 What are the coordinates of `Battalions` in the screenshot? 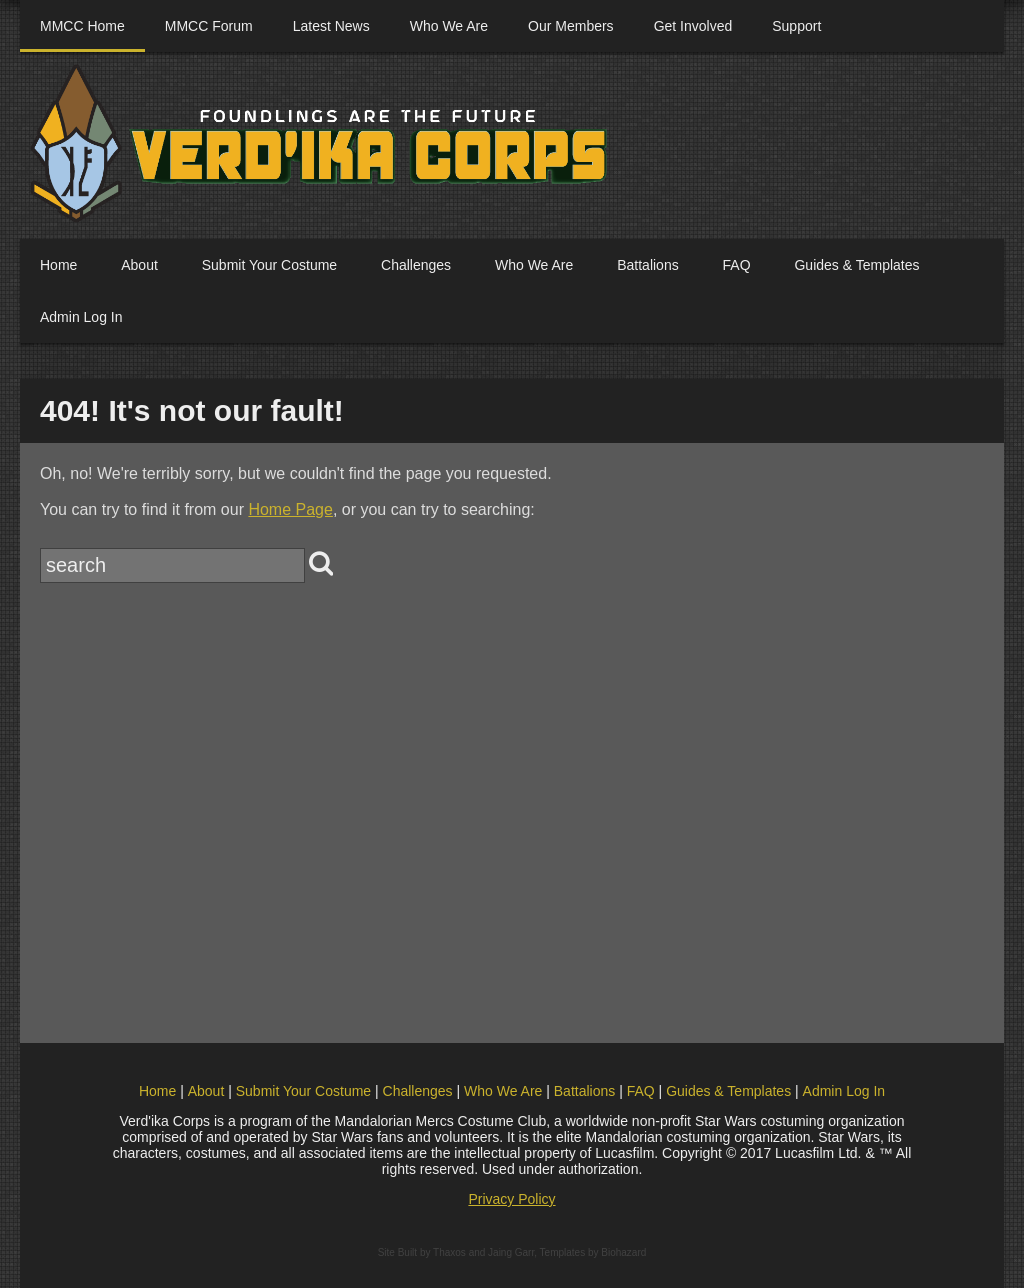 It's located at (647, 265).